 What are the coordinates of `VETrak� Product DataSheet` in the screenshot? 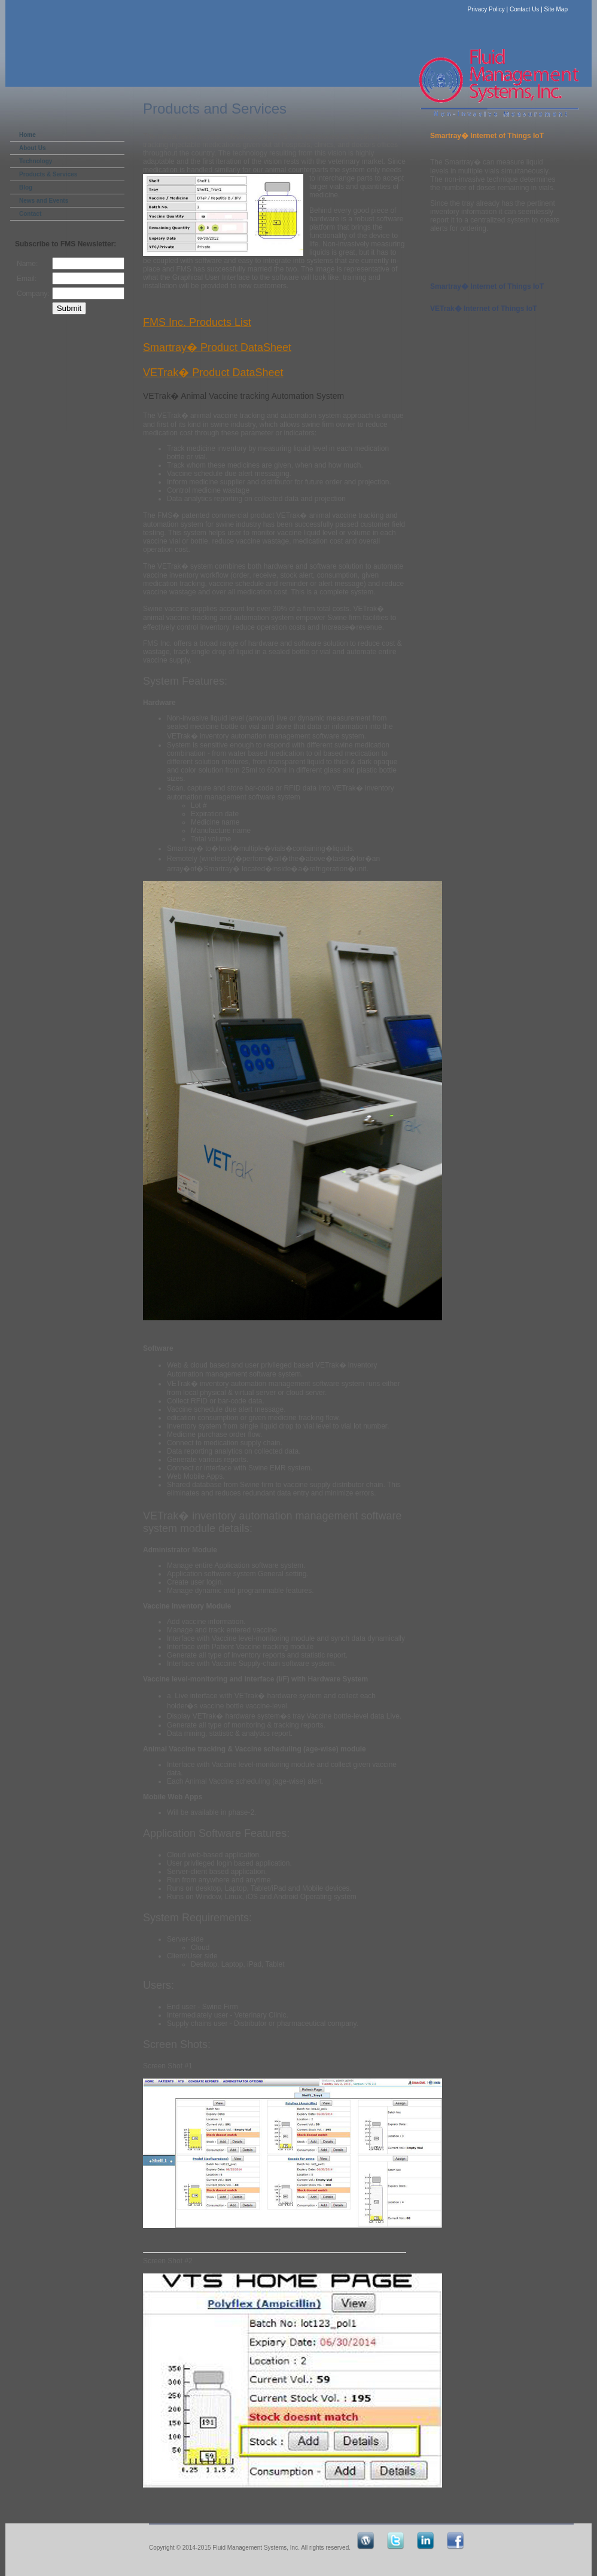 It's located at (213, 373).